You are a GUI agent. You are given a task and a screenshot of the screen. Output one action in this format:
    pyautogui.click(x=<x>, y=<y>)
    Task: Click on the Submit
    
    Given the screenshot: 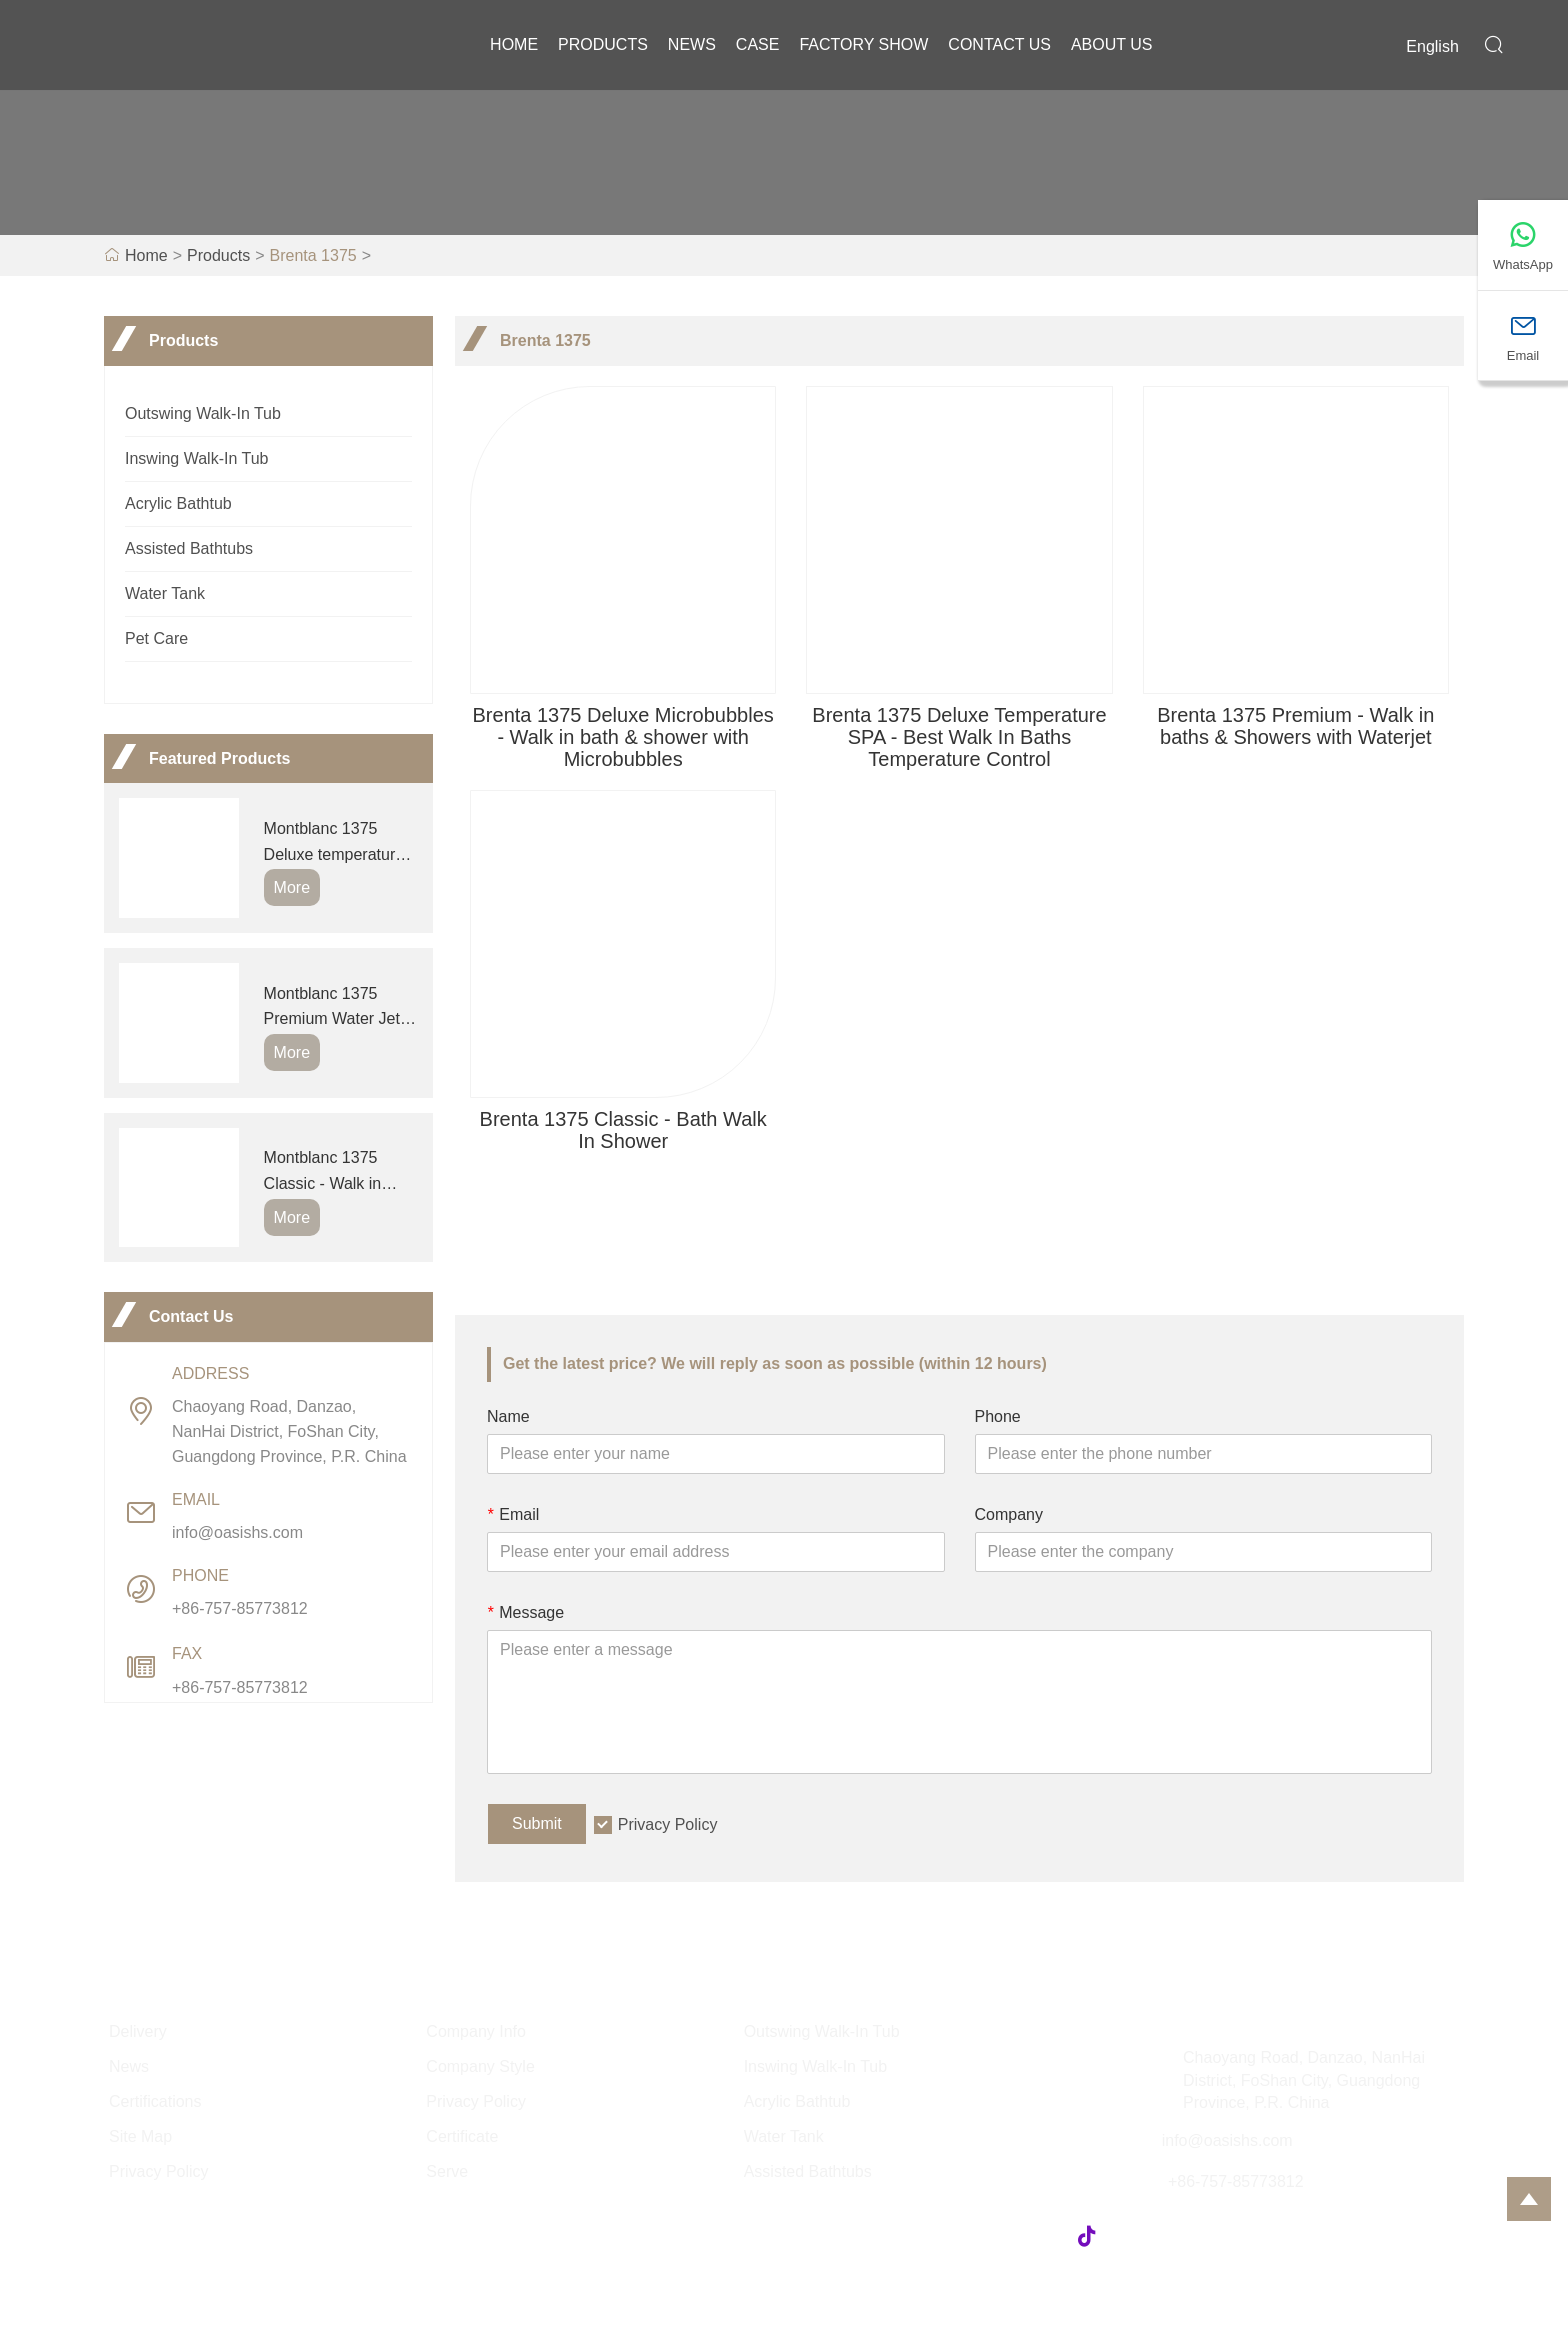 What is the action you would take?
    pyautogui.click(x=537, y=1823)
    